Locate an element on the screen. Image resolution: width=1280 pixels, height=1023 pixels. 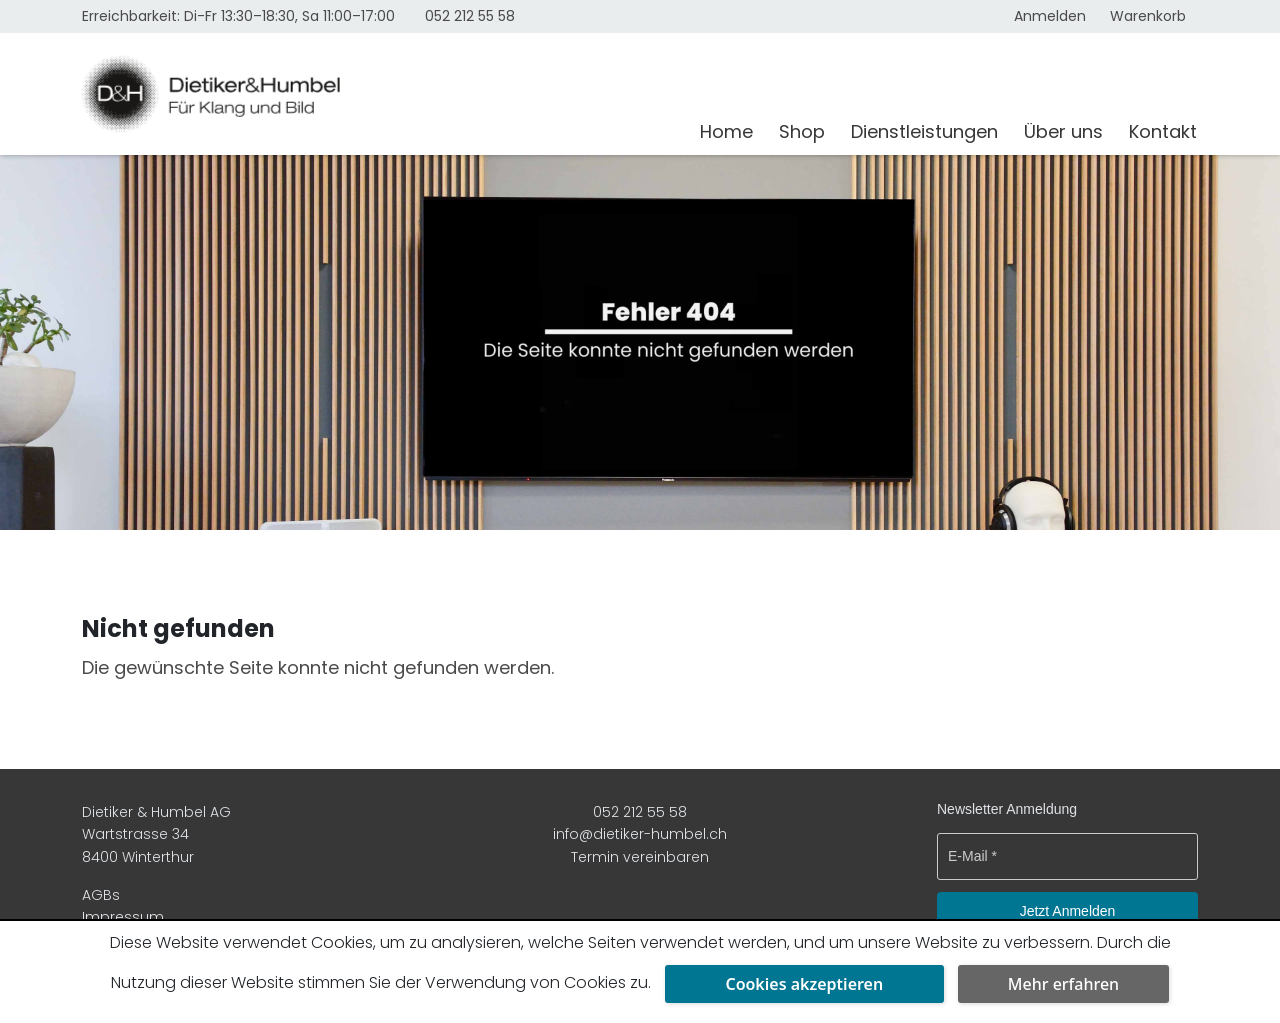
Termin vereinbaren is located at coordinates (640, 857).